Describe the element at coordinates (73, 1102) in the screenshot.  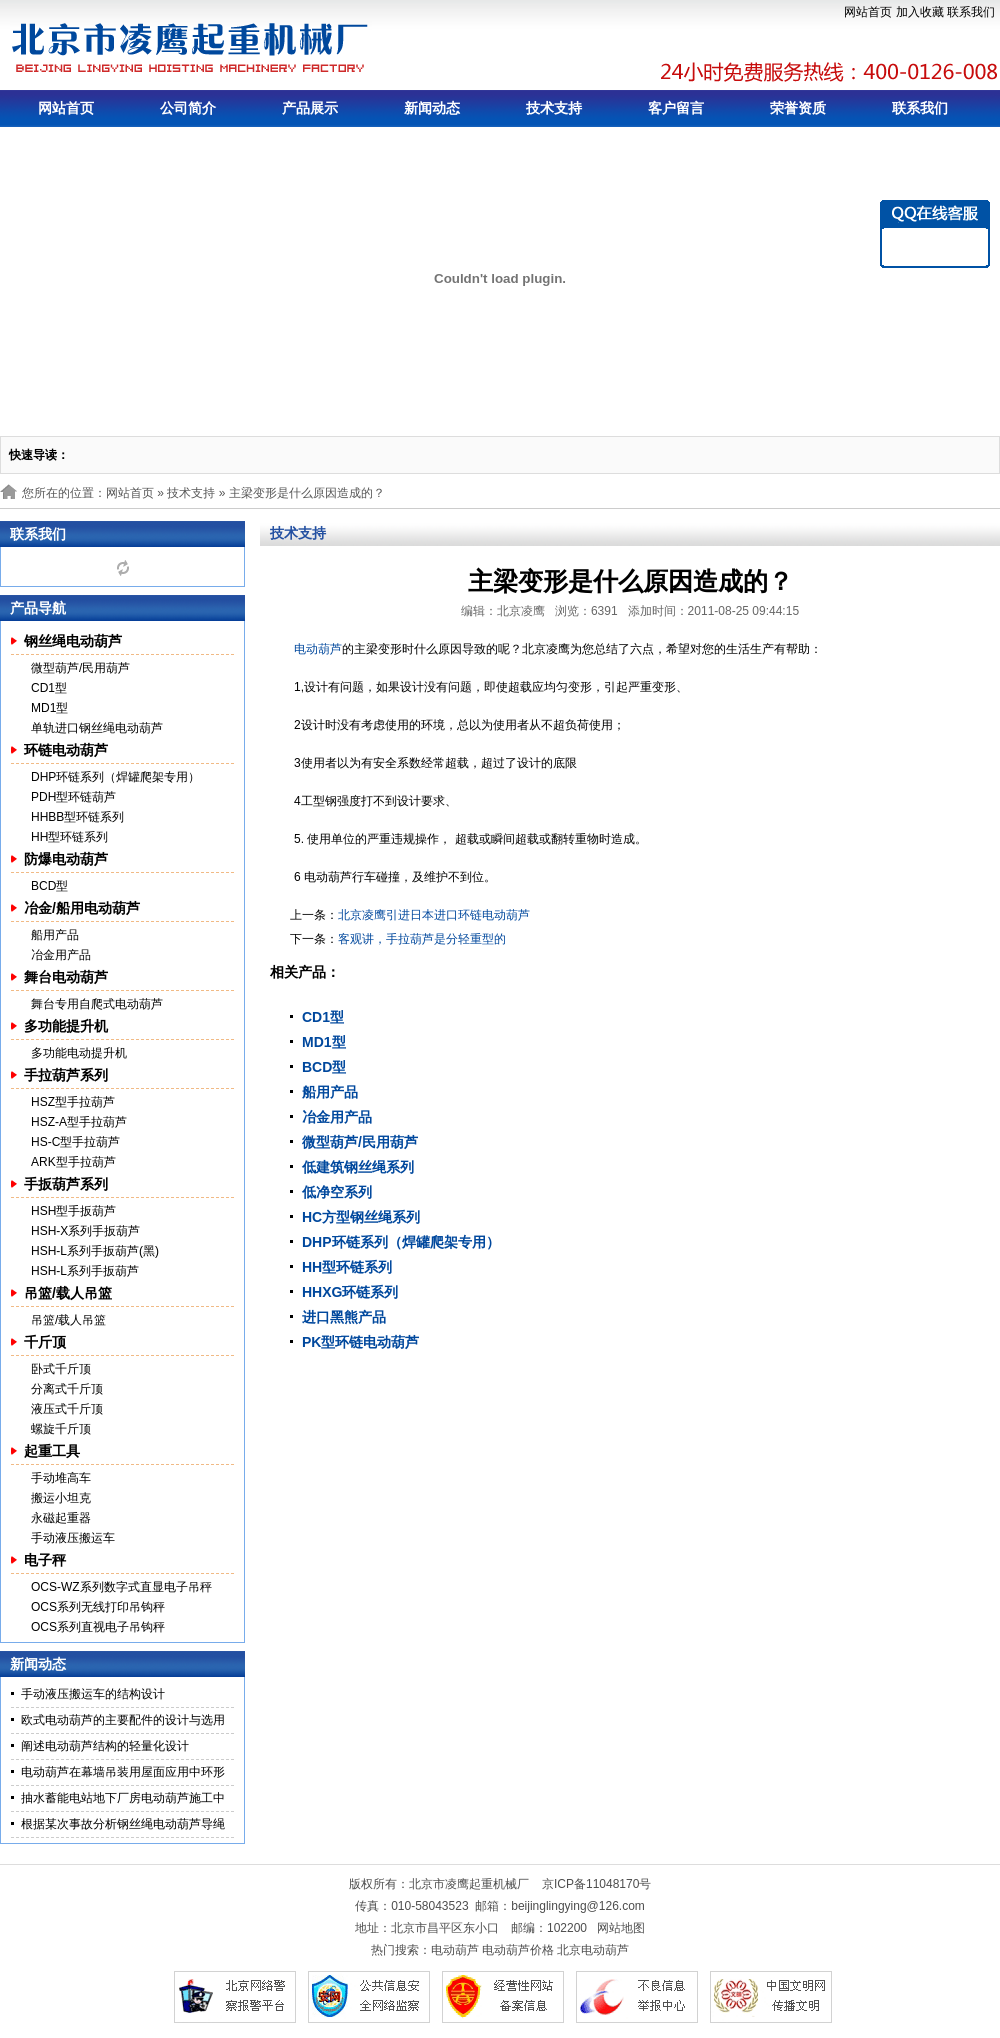
I see `HSZ型手拉葫芦` at that location.